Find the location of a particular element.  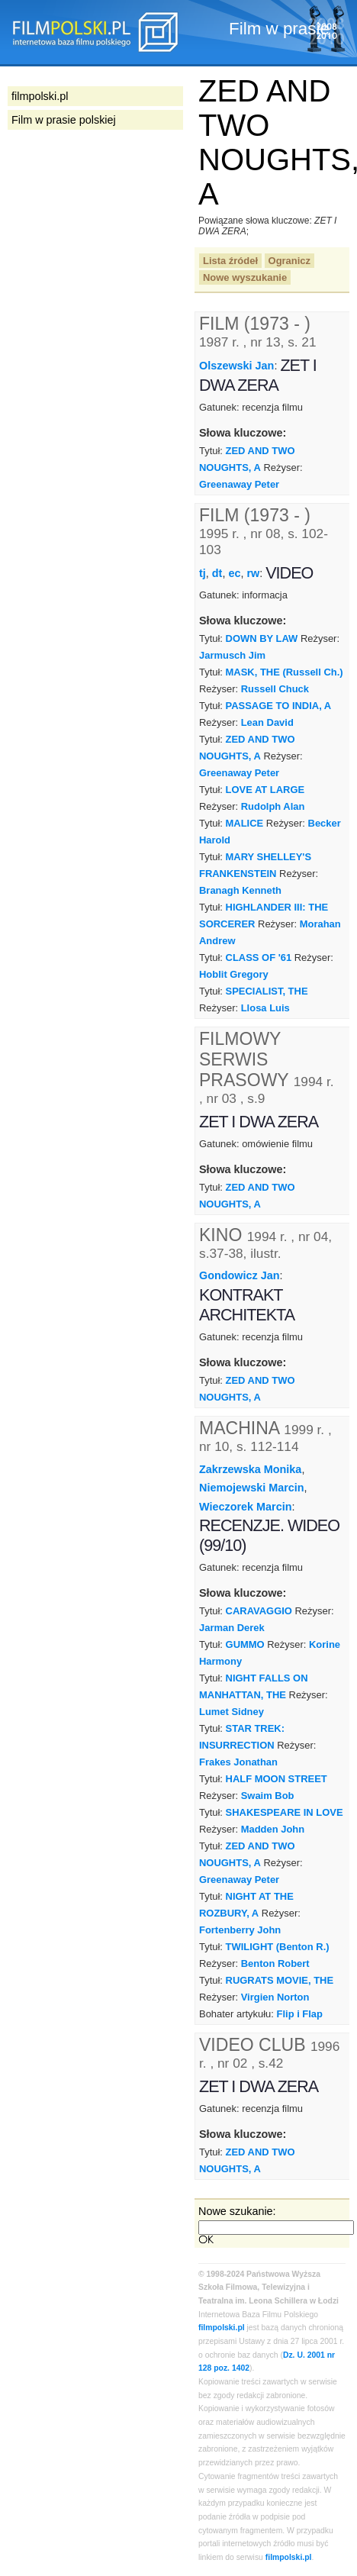

SHAKESPEARE IN LOVE is located at coordinates (284, 1812).